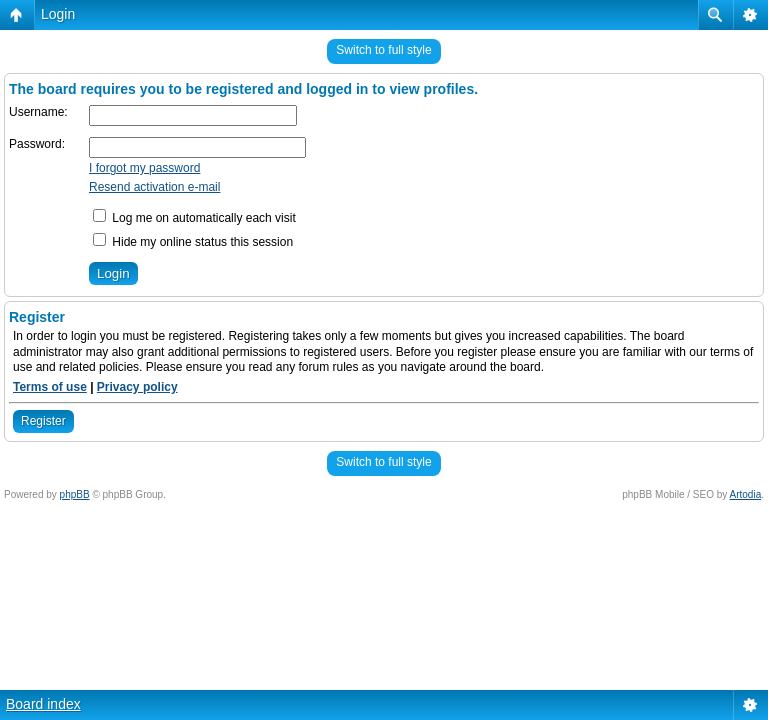 The image size is (768, 720). I want to click on Register, so click(43, 421).